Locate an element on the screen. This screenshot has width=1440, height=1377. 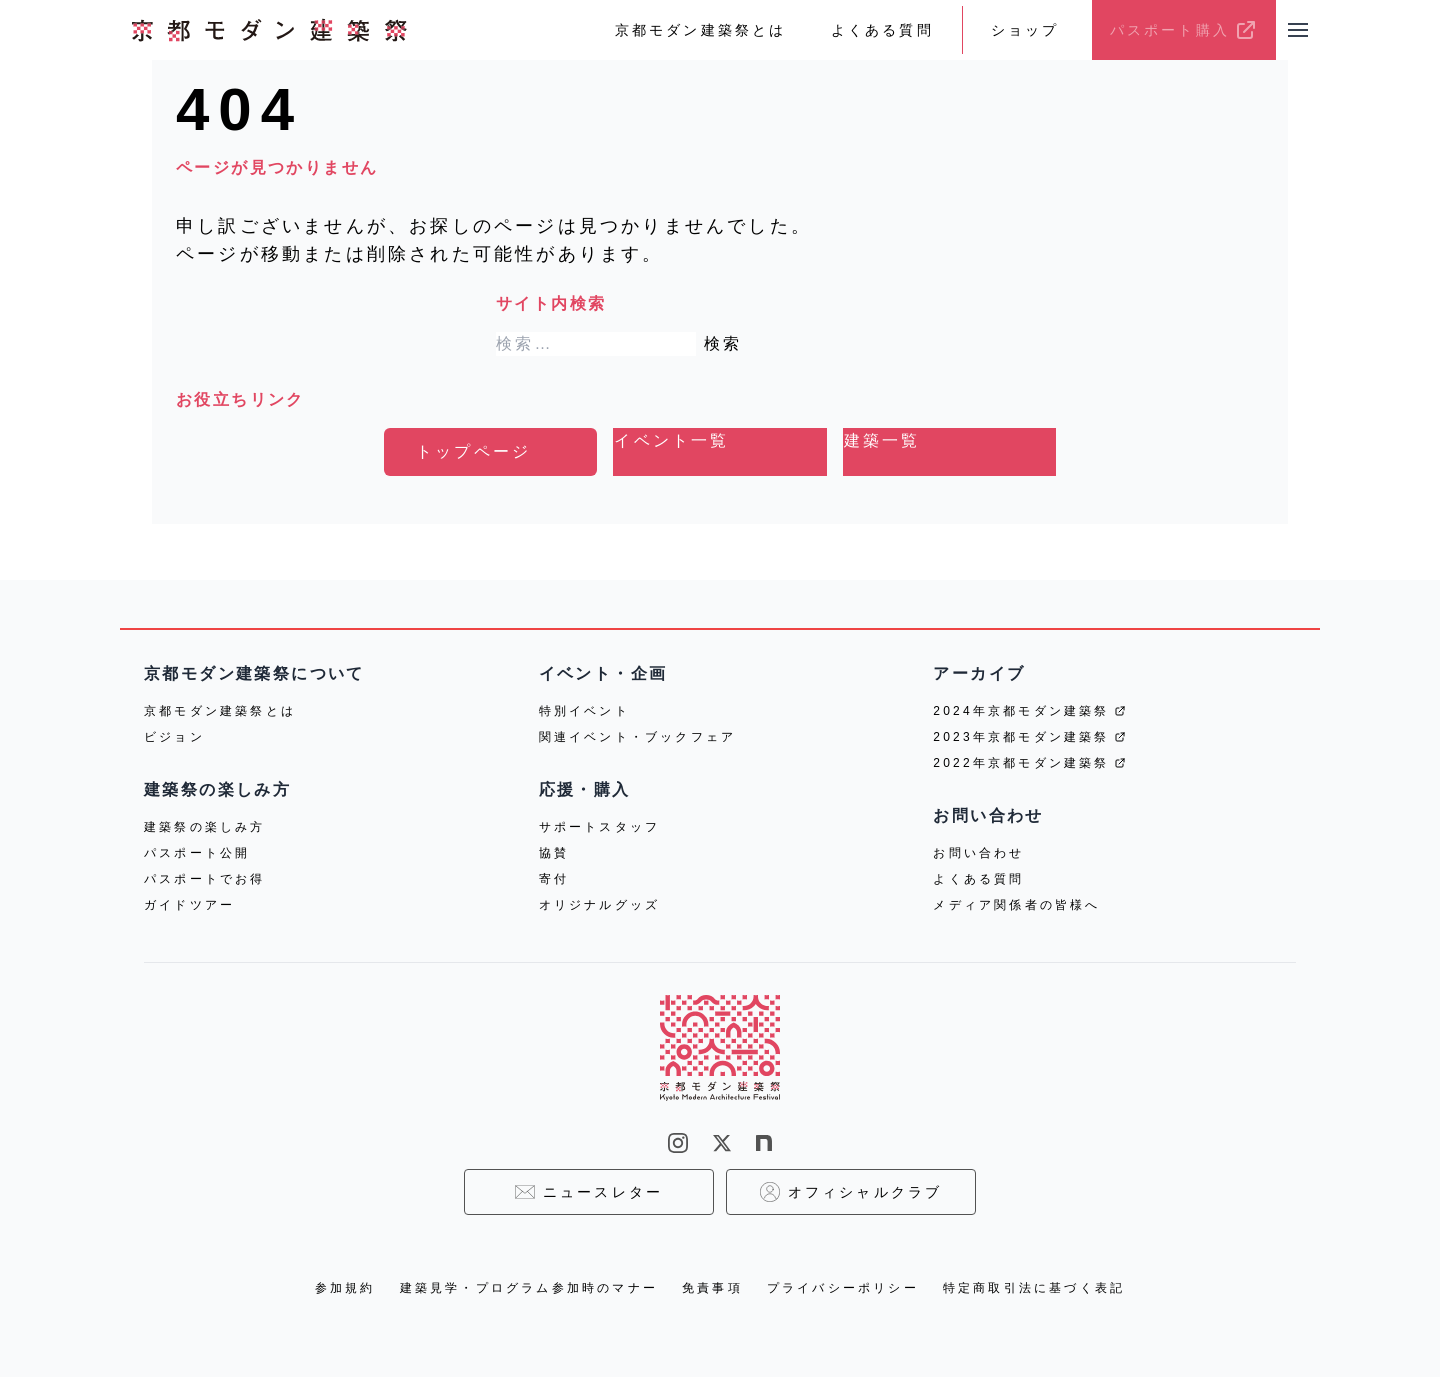
免責事項 is located at coordinates (712, 1288).